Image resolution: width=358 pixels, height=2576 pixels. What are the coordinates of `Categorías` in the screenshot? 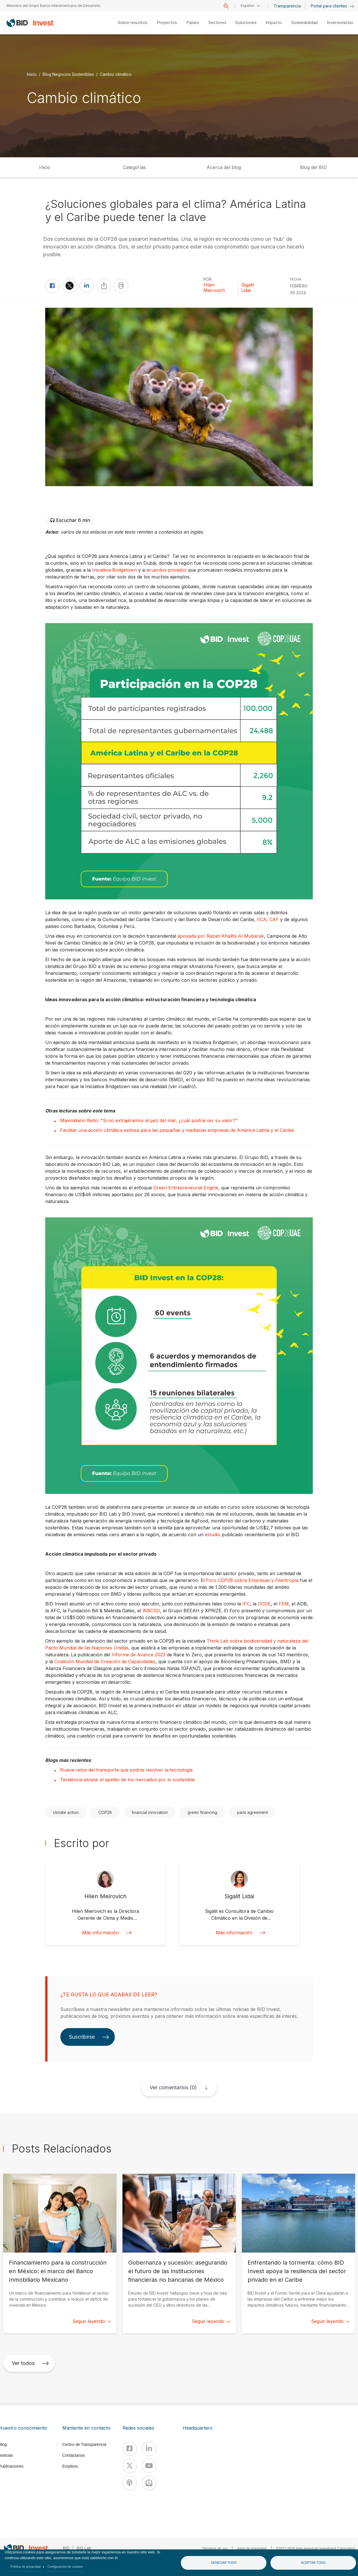 It's located at (134, 167).